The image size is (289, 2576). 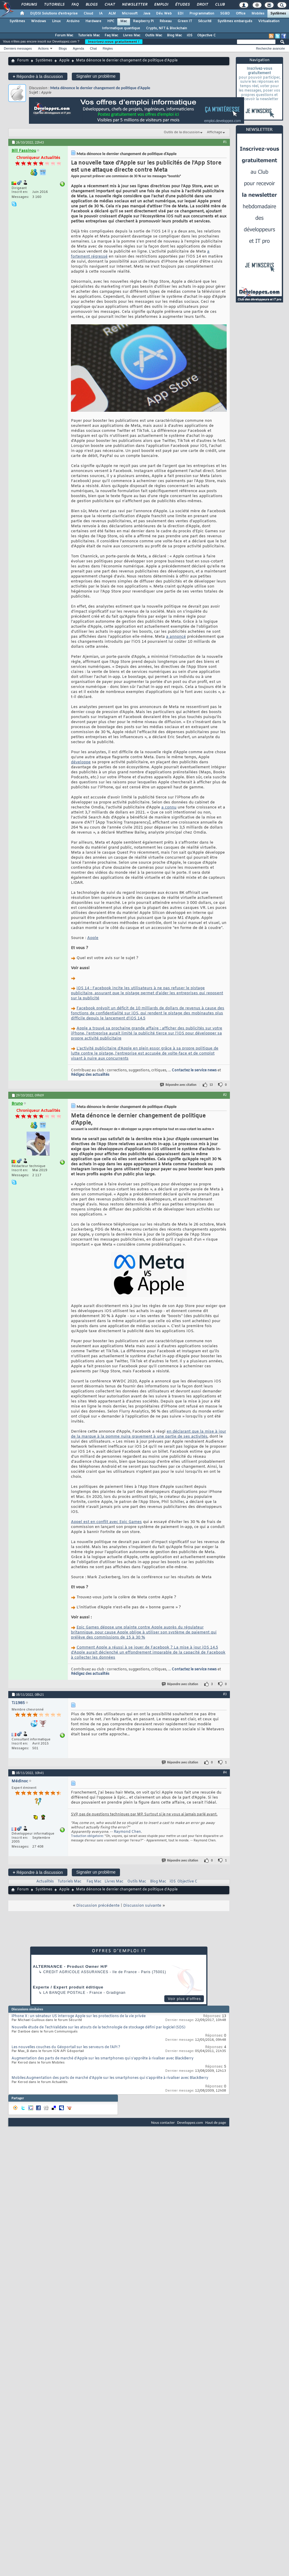 What do you see at coordinates (81, 762) in the screenshot?
I see `développe` at bounding box center [81, 762].